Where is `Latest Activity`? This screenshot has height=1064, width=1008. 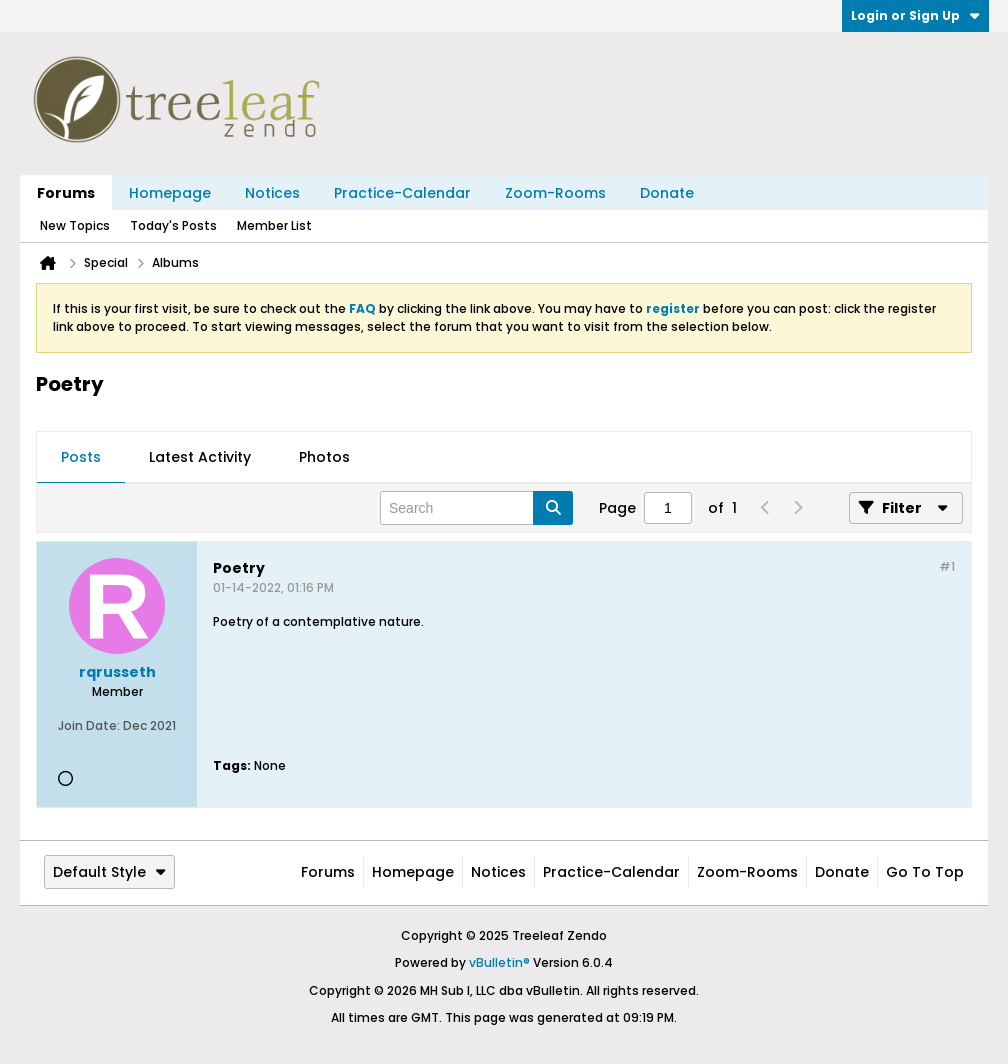
Latest Activity is located at coordinates (200, 457).